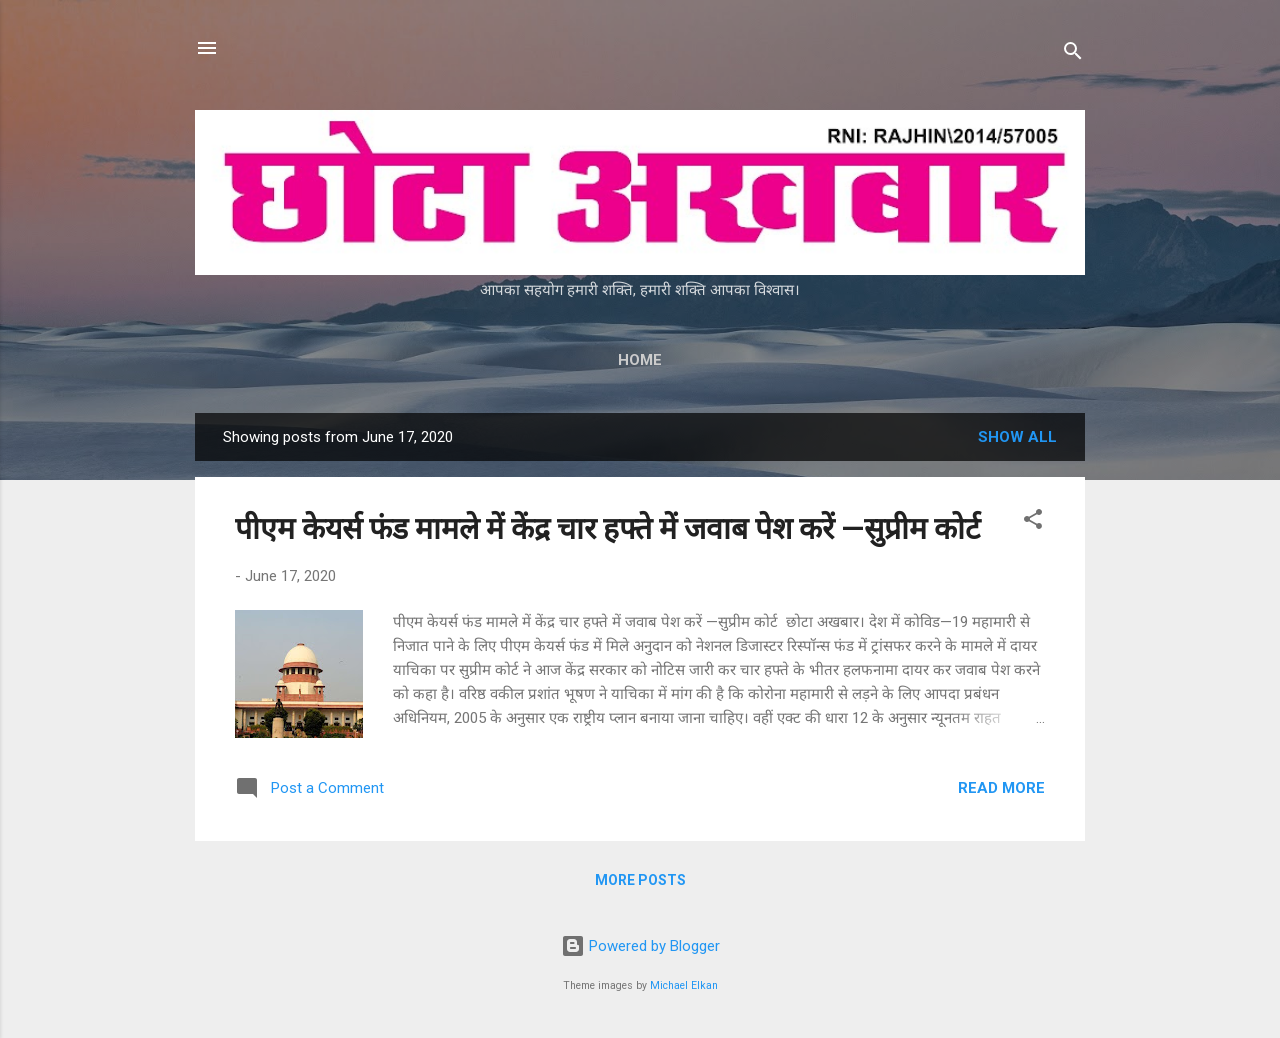 Image resolution: width=1280 pixels, height=1038 pixels. What do you see at coordinates (1017, 437) in the screenshot?
I see `Show all` at bounding box center [1017, 437].